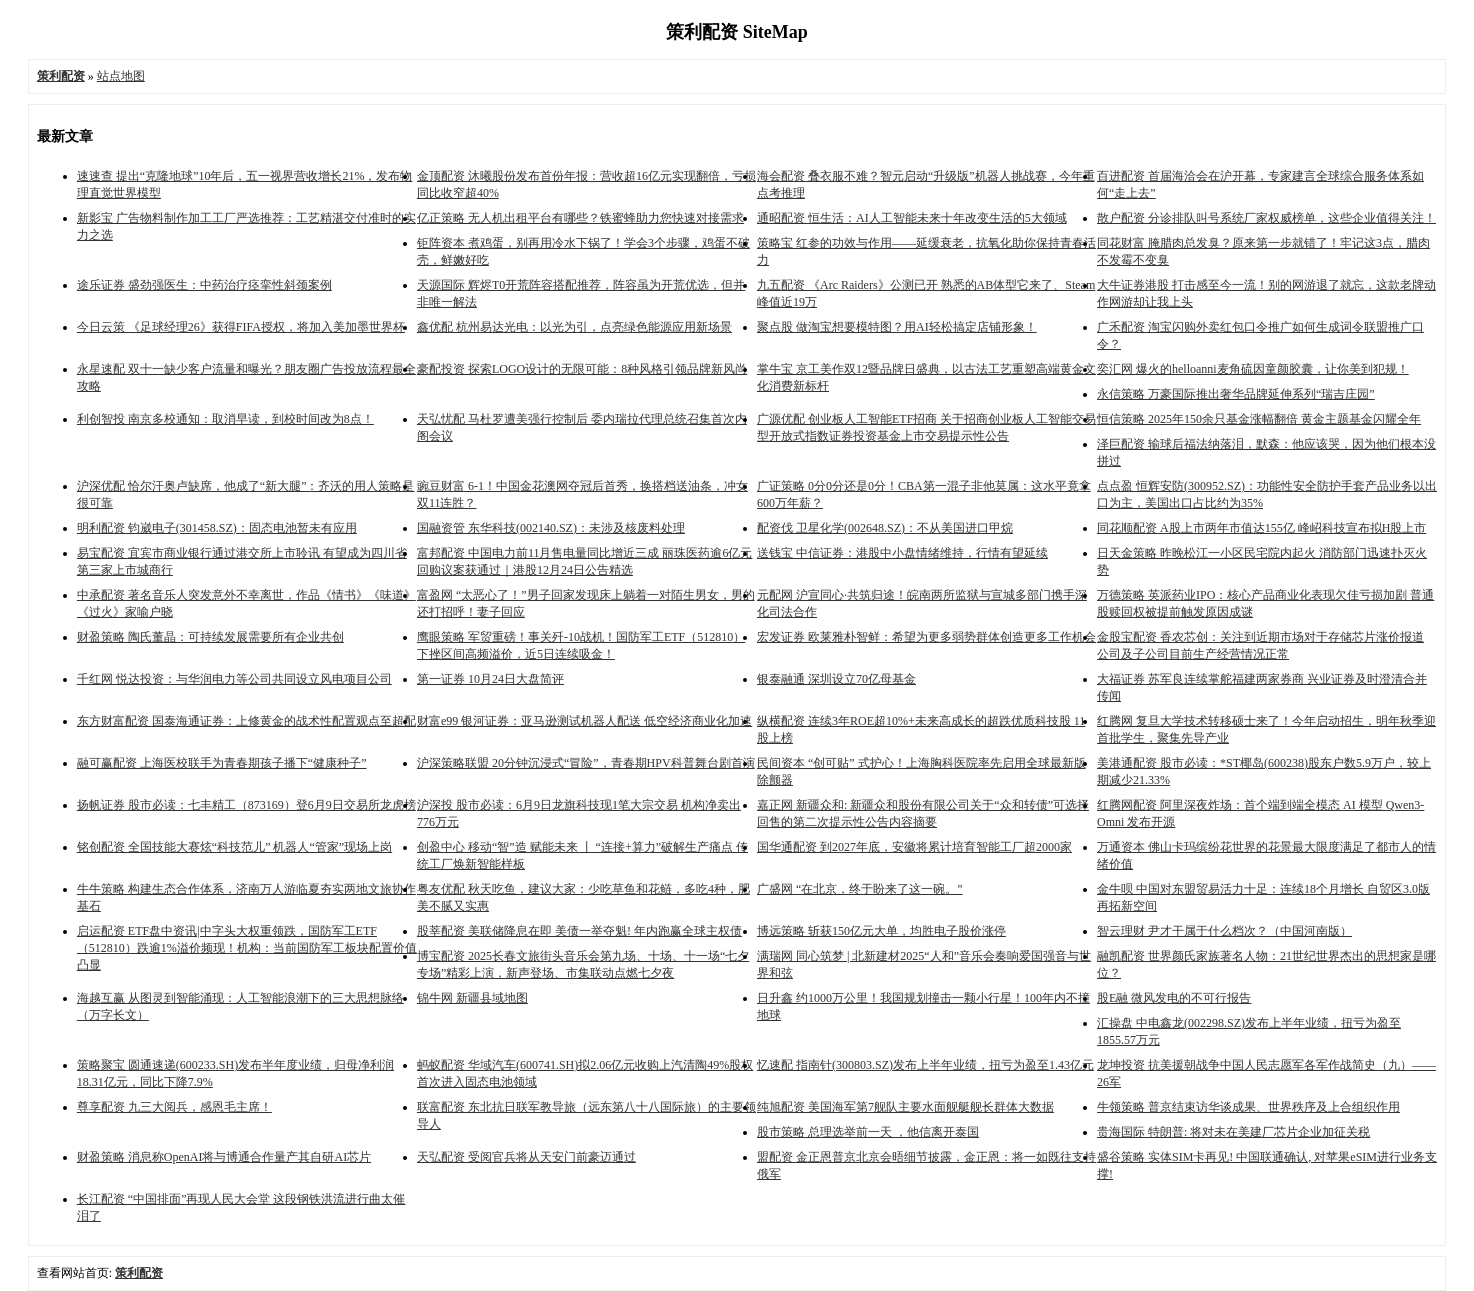 The width and height of the screenshot is (1474, 1291). Describe the element at coordinates (1233, 1132) in the screenshot. I see `贵海国际 特朗普: 将对未在美建厂芯片企业加征关税` at that location.